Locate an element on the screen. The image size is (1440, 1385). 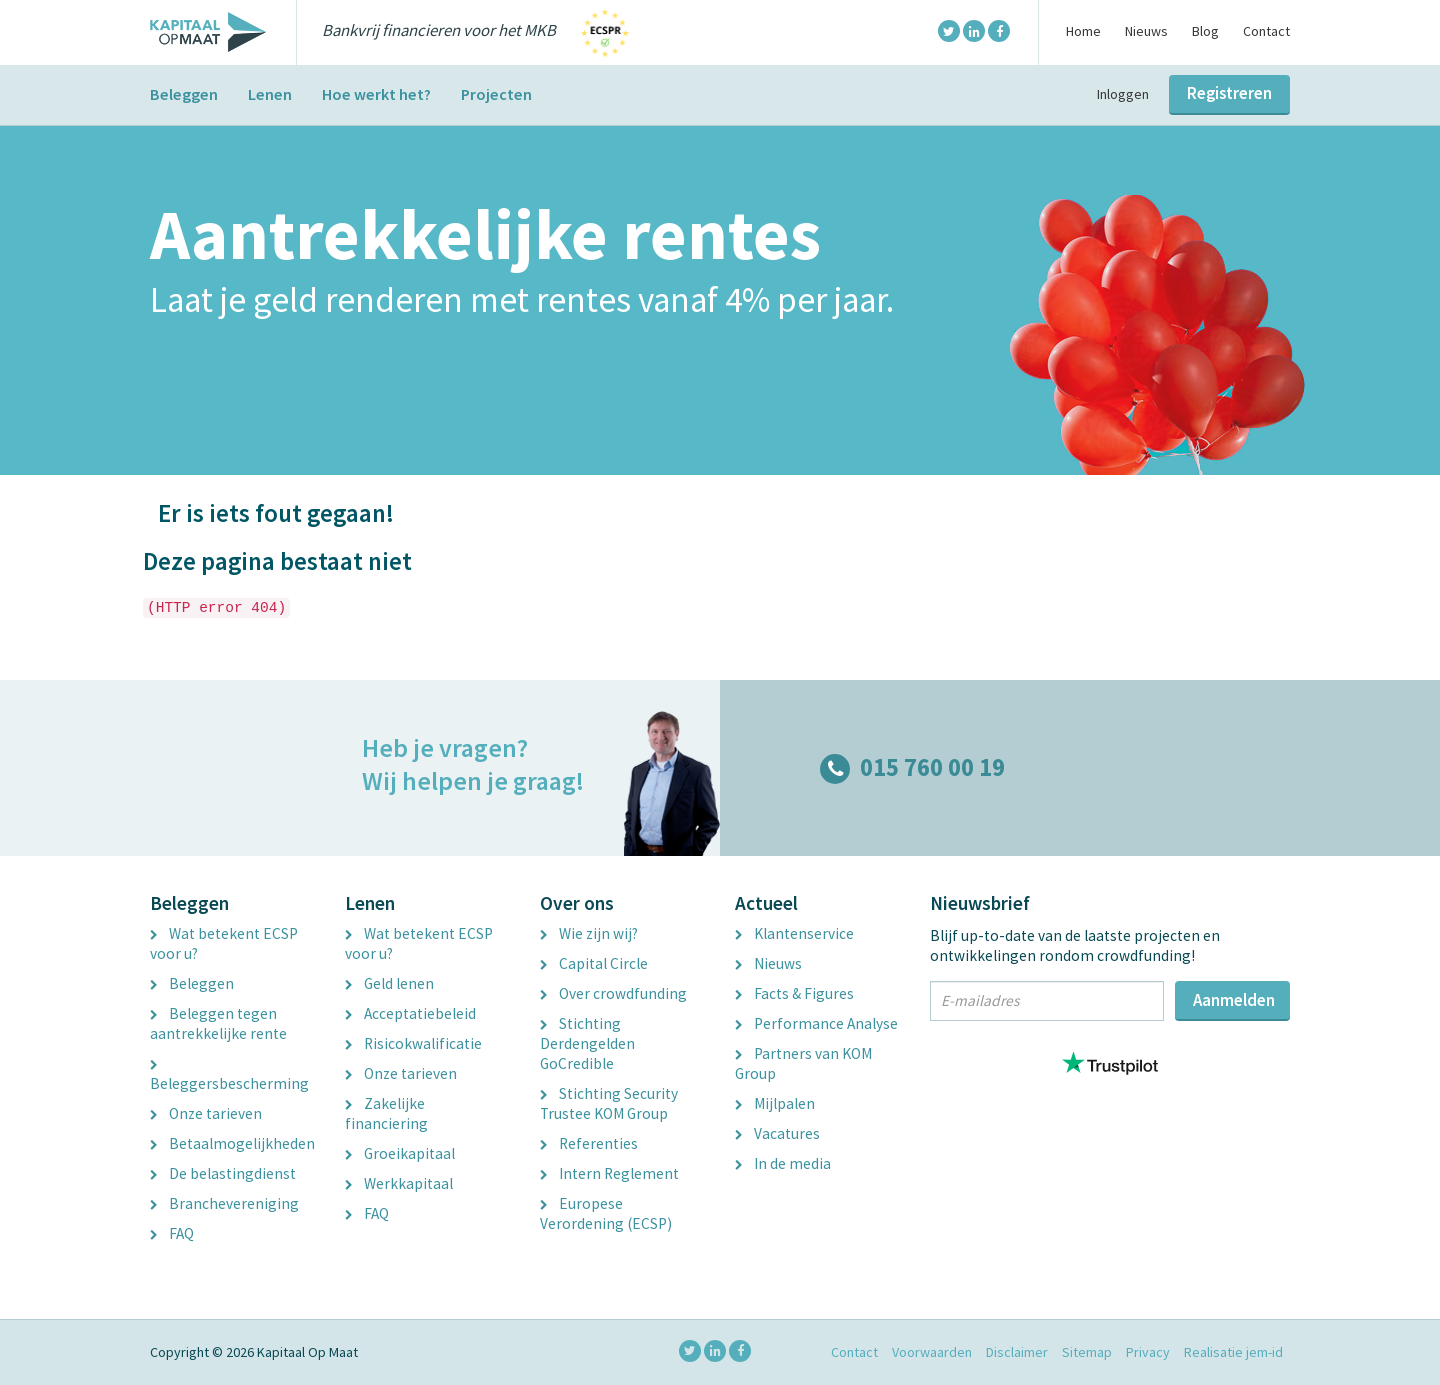
Risicokwalificatie is located at coordinates (413, 1043).